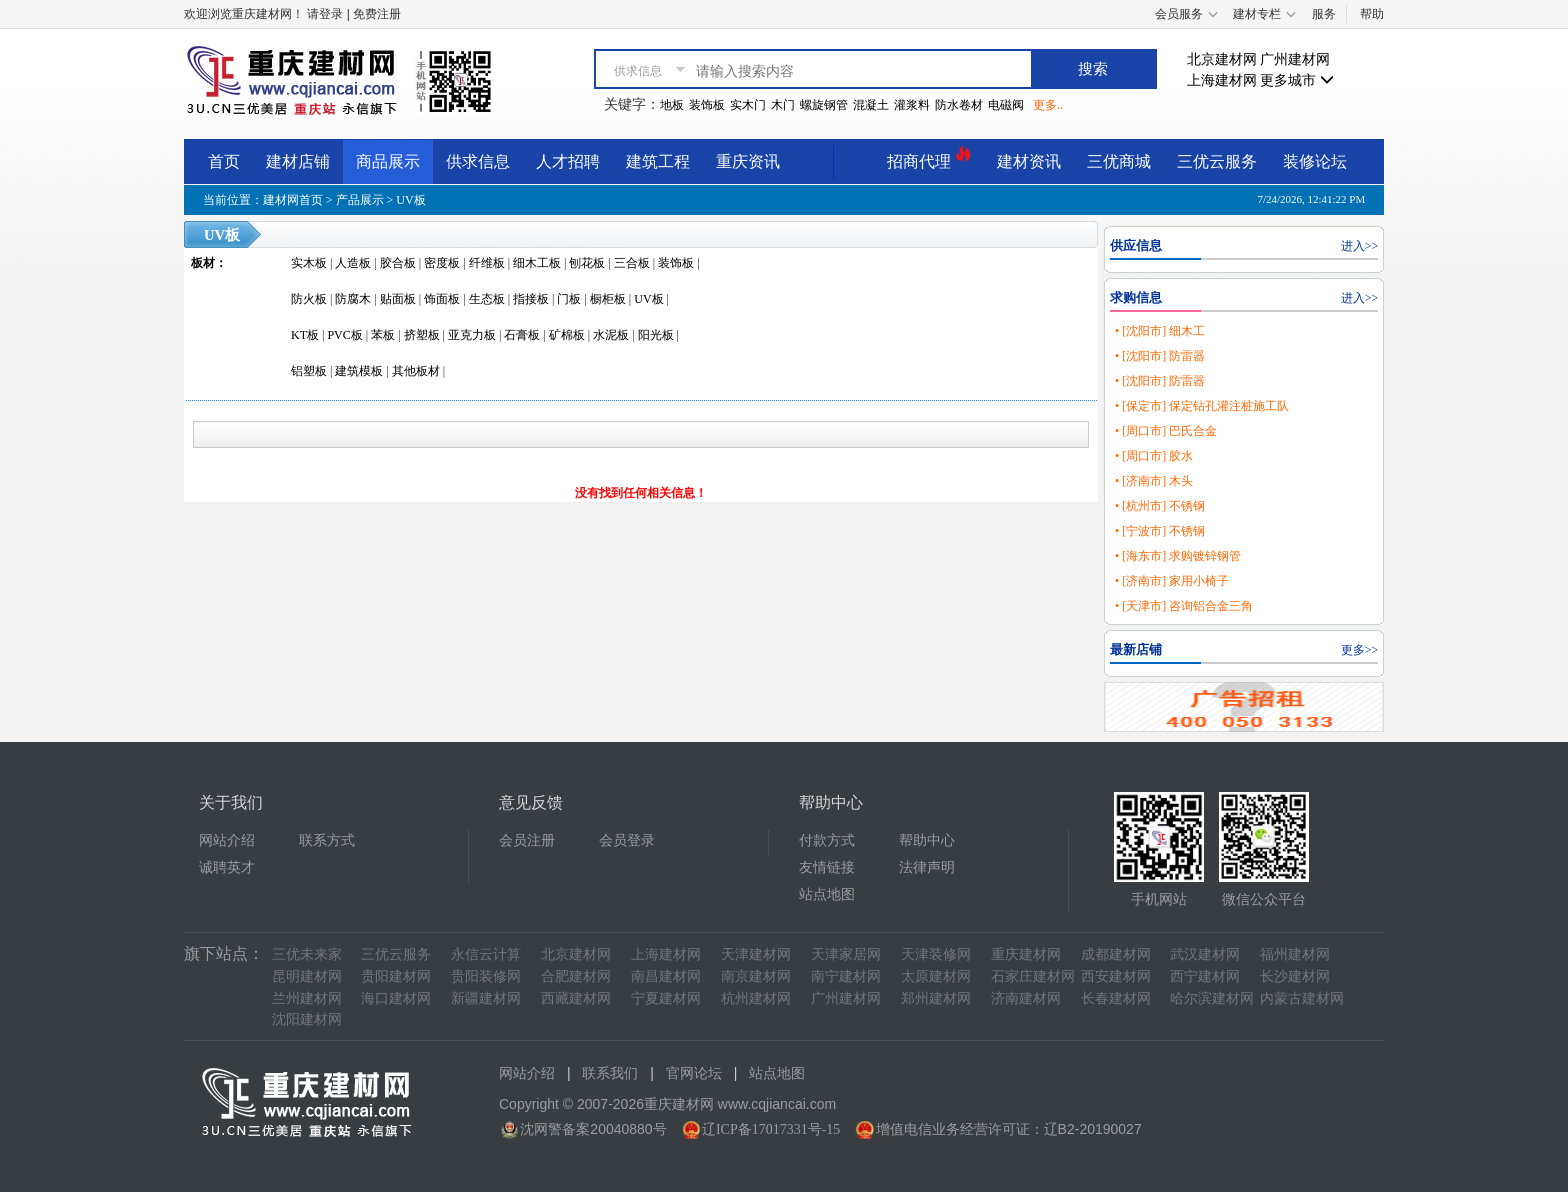  Describe the element at coordinates (627, 840) in the screenshot. I see `会员登录` at that location.